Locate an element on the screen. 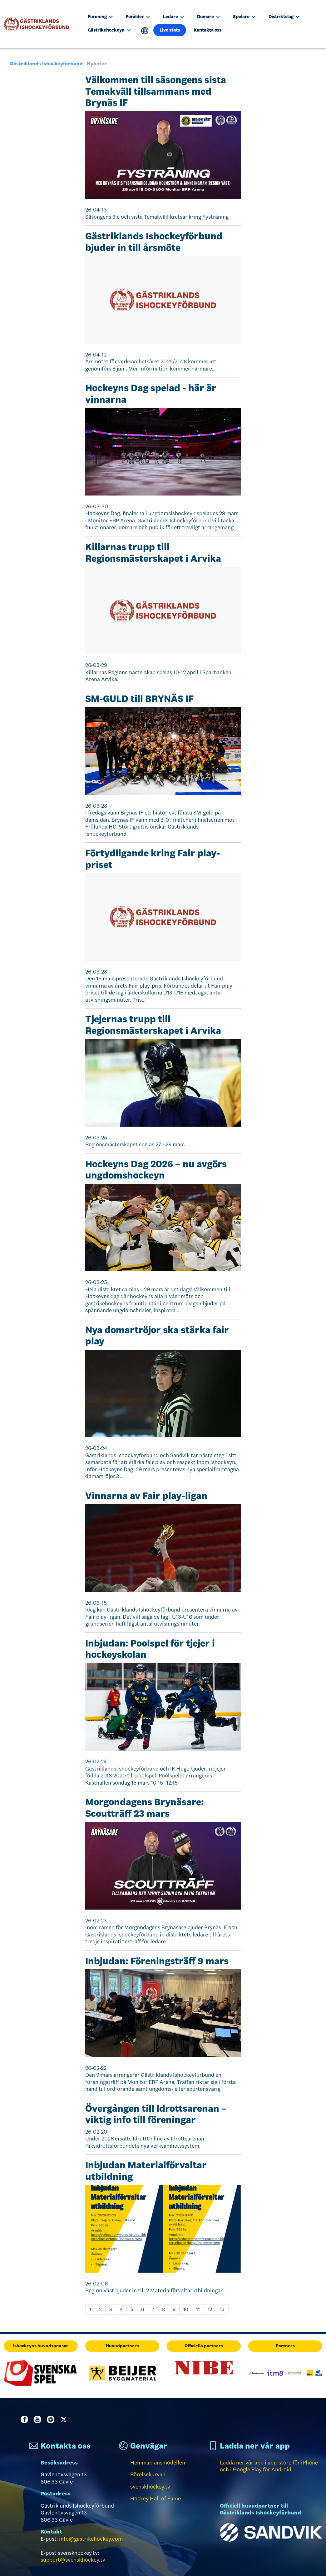 The image size is (326, 2576). Kontakta oss is located at coordinates (207, 30).